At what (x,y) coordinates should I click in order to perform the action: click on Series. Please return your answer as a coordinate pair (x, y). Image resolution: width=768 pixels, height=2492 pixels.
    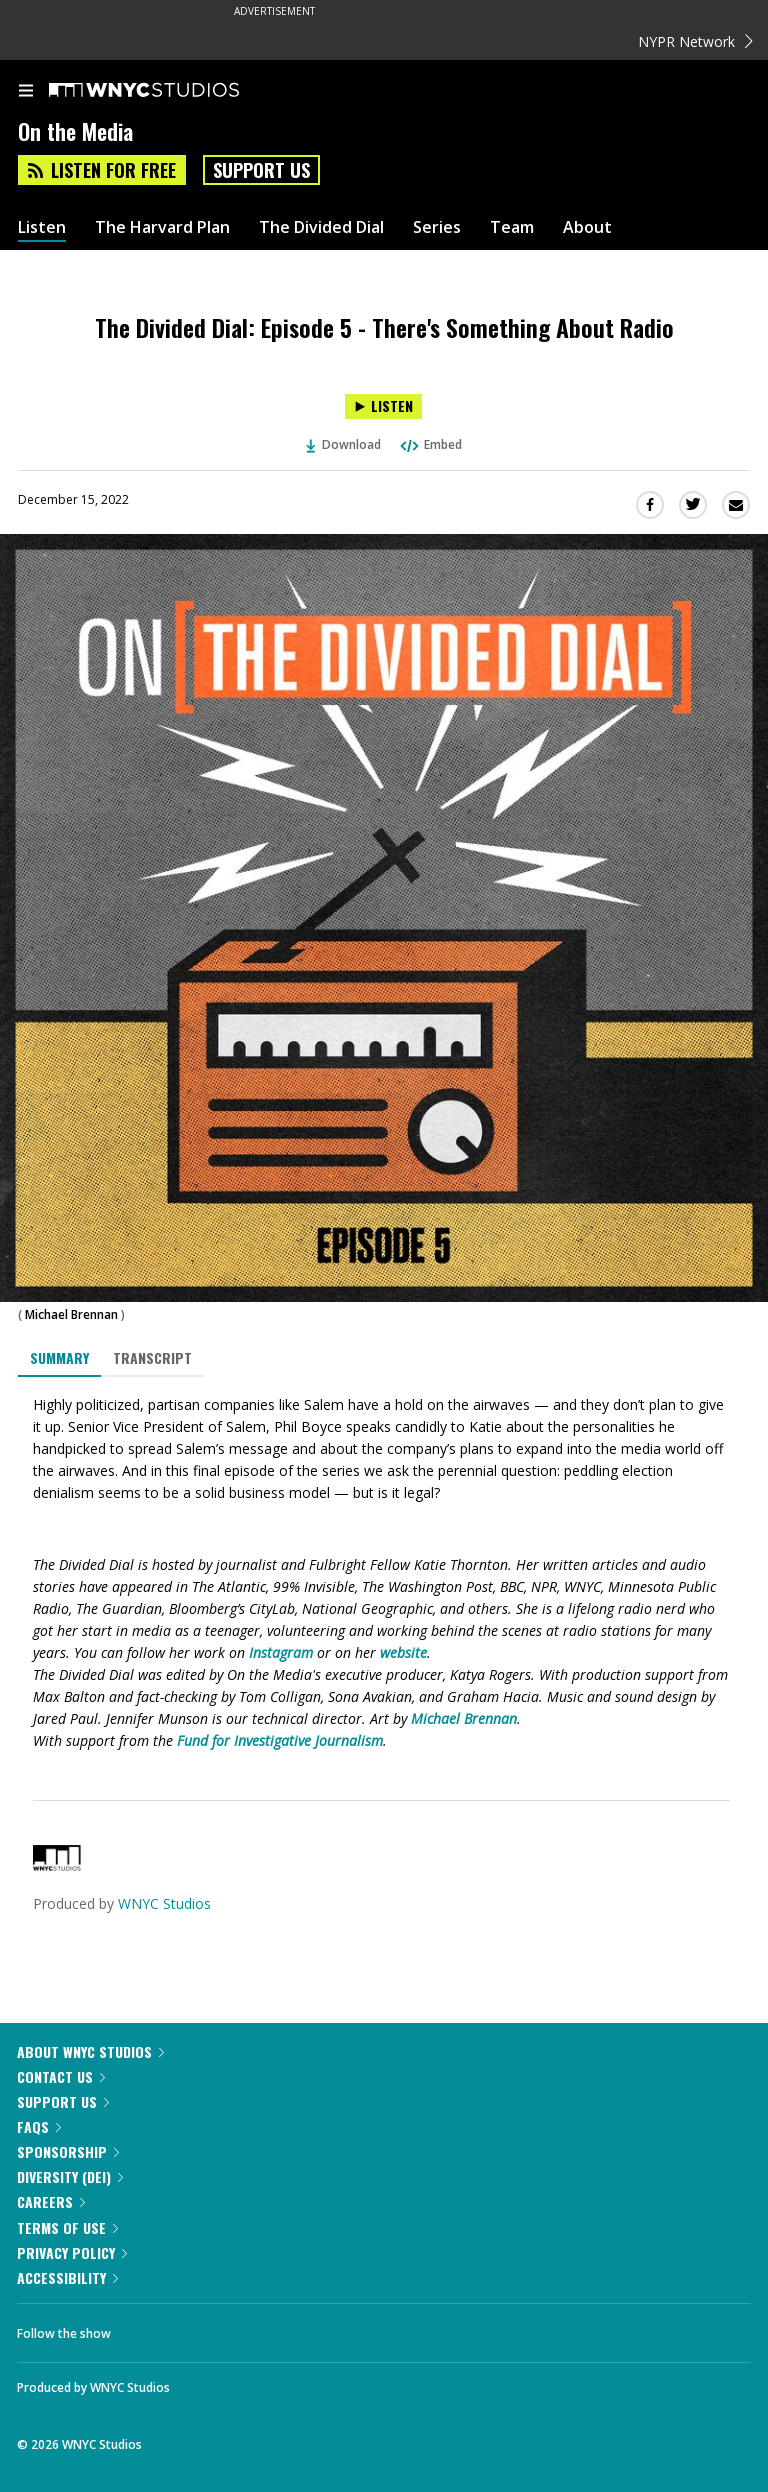
    Looking at the image, I should click on (437, 227).